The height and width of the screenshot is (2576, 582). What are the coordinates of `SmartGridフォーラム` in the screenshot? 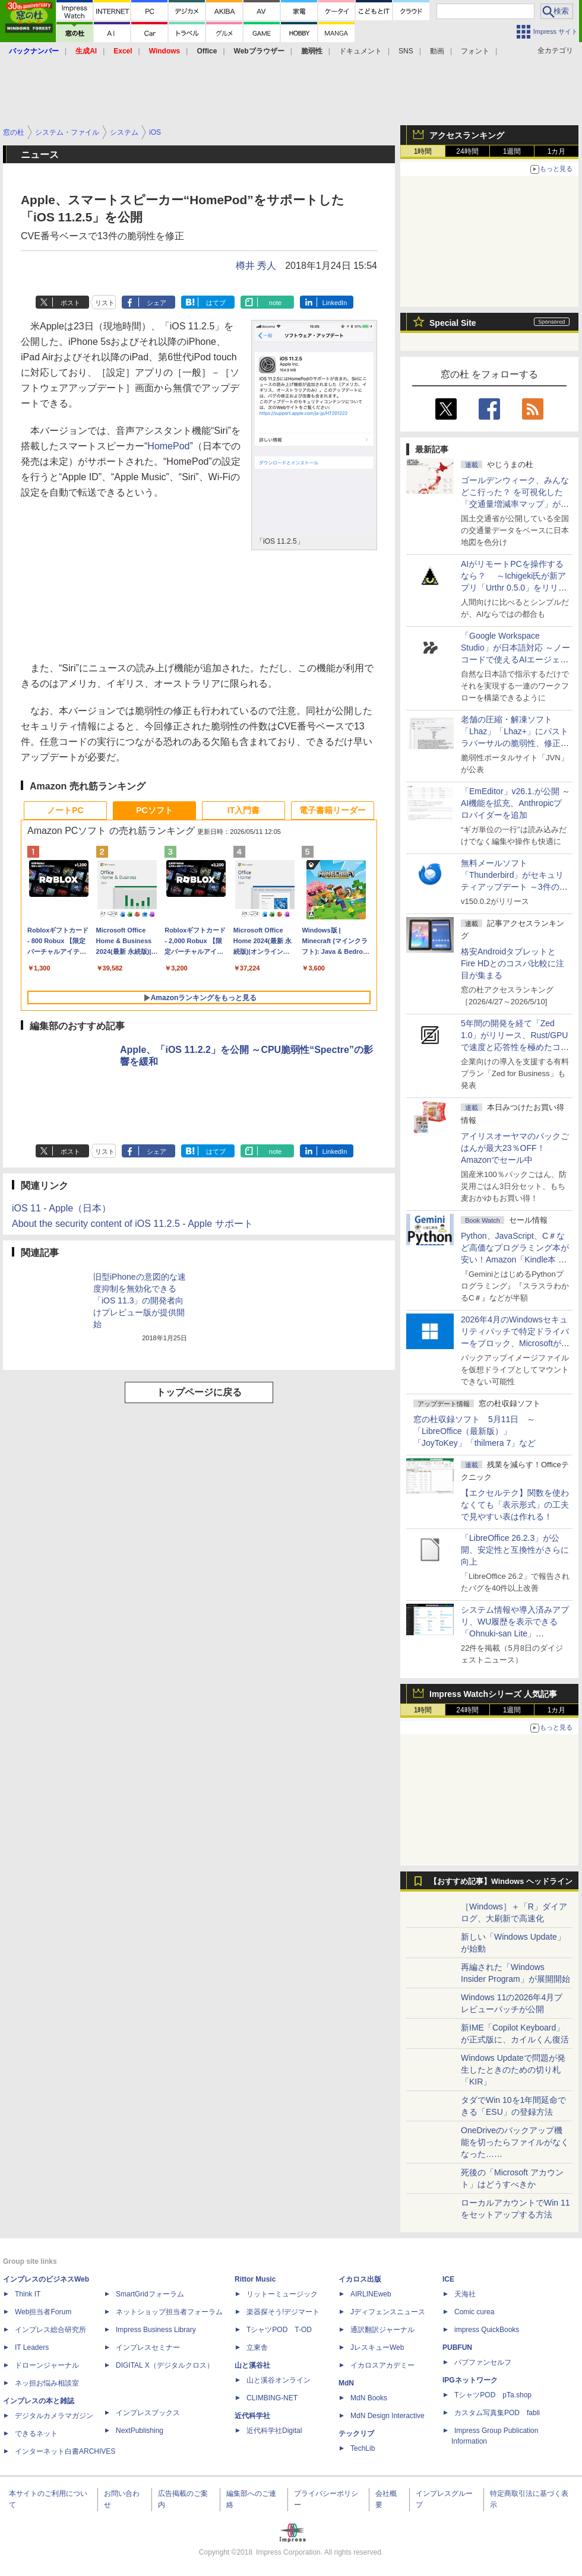 It's located at (150, 2294).